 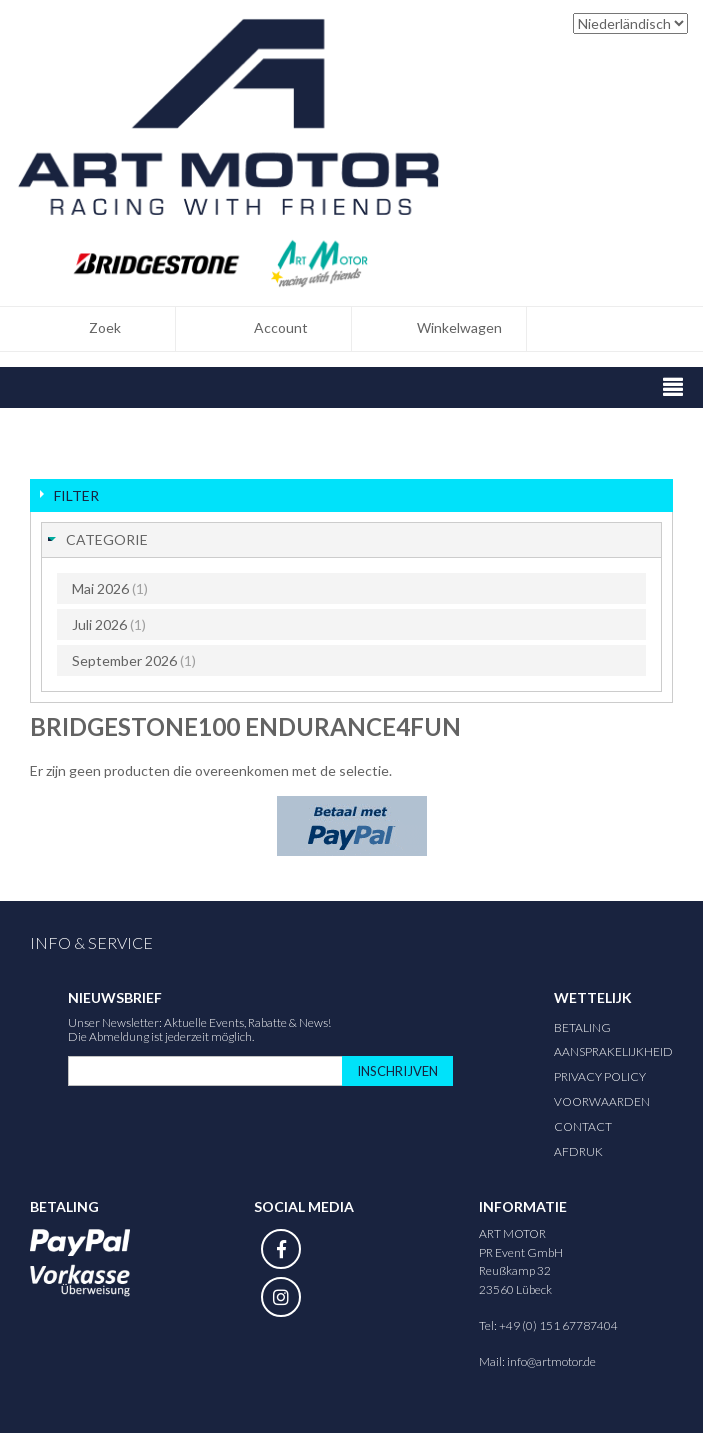 What do you see at coordinates (551, 1361) in the screenshot?
I see `info@artmotor.de` at bounding box center [551, 1361].